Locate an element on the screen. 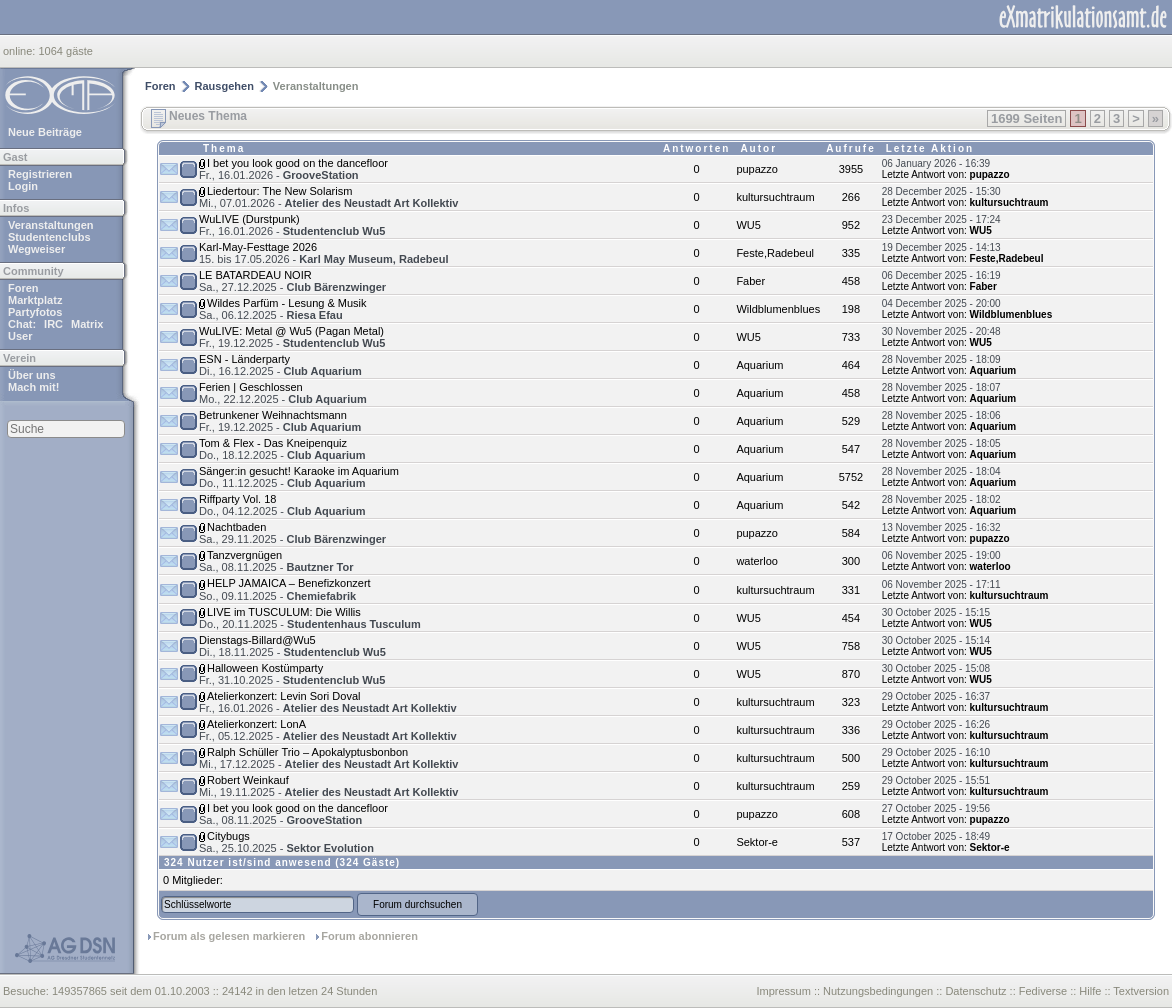 This screenshot has width=1172, height=1008. Sänger:in gesucht! Karaoke im Aquarium is located at coordinates (299, 471).